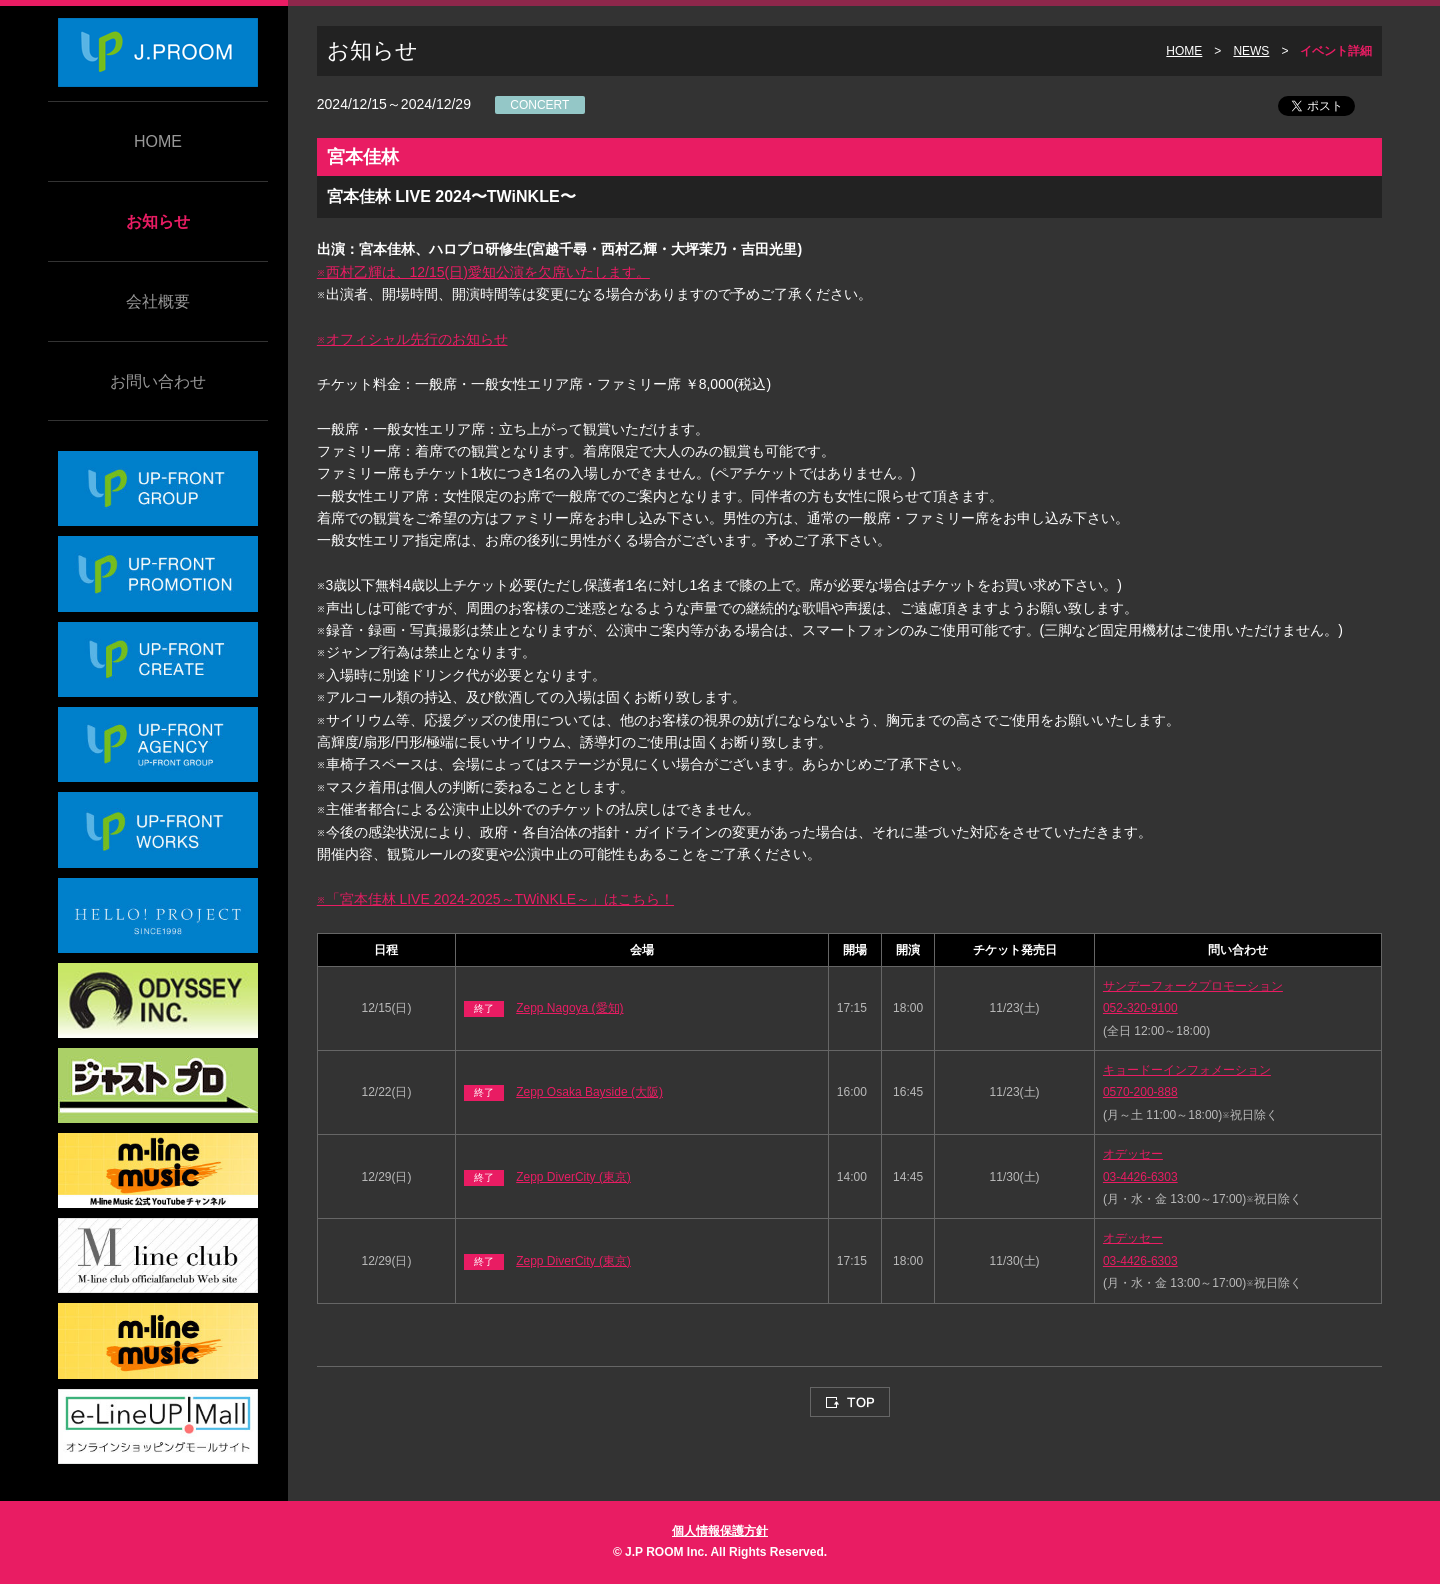  I want to click on オデッセー, so click(1133, 1154).